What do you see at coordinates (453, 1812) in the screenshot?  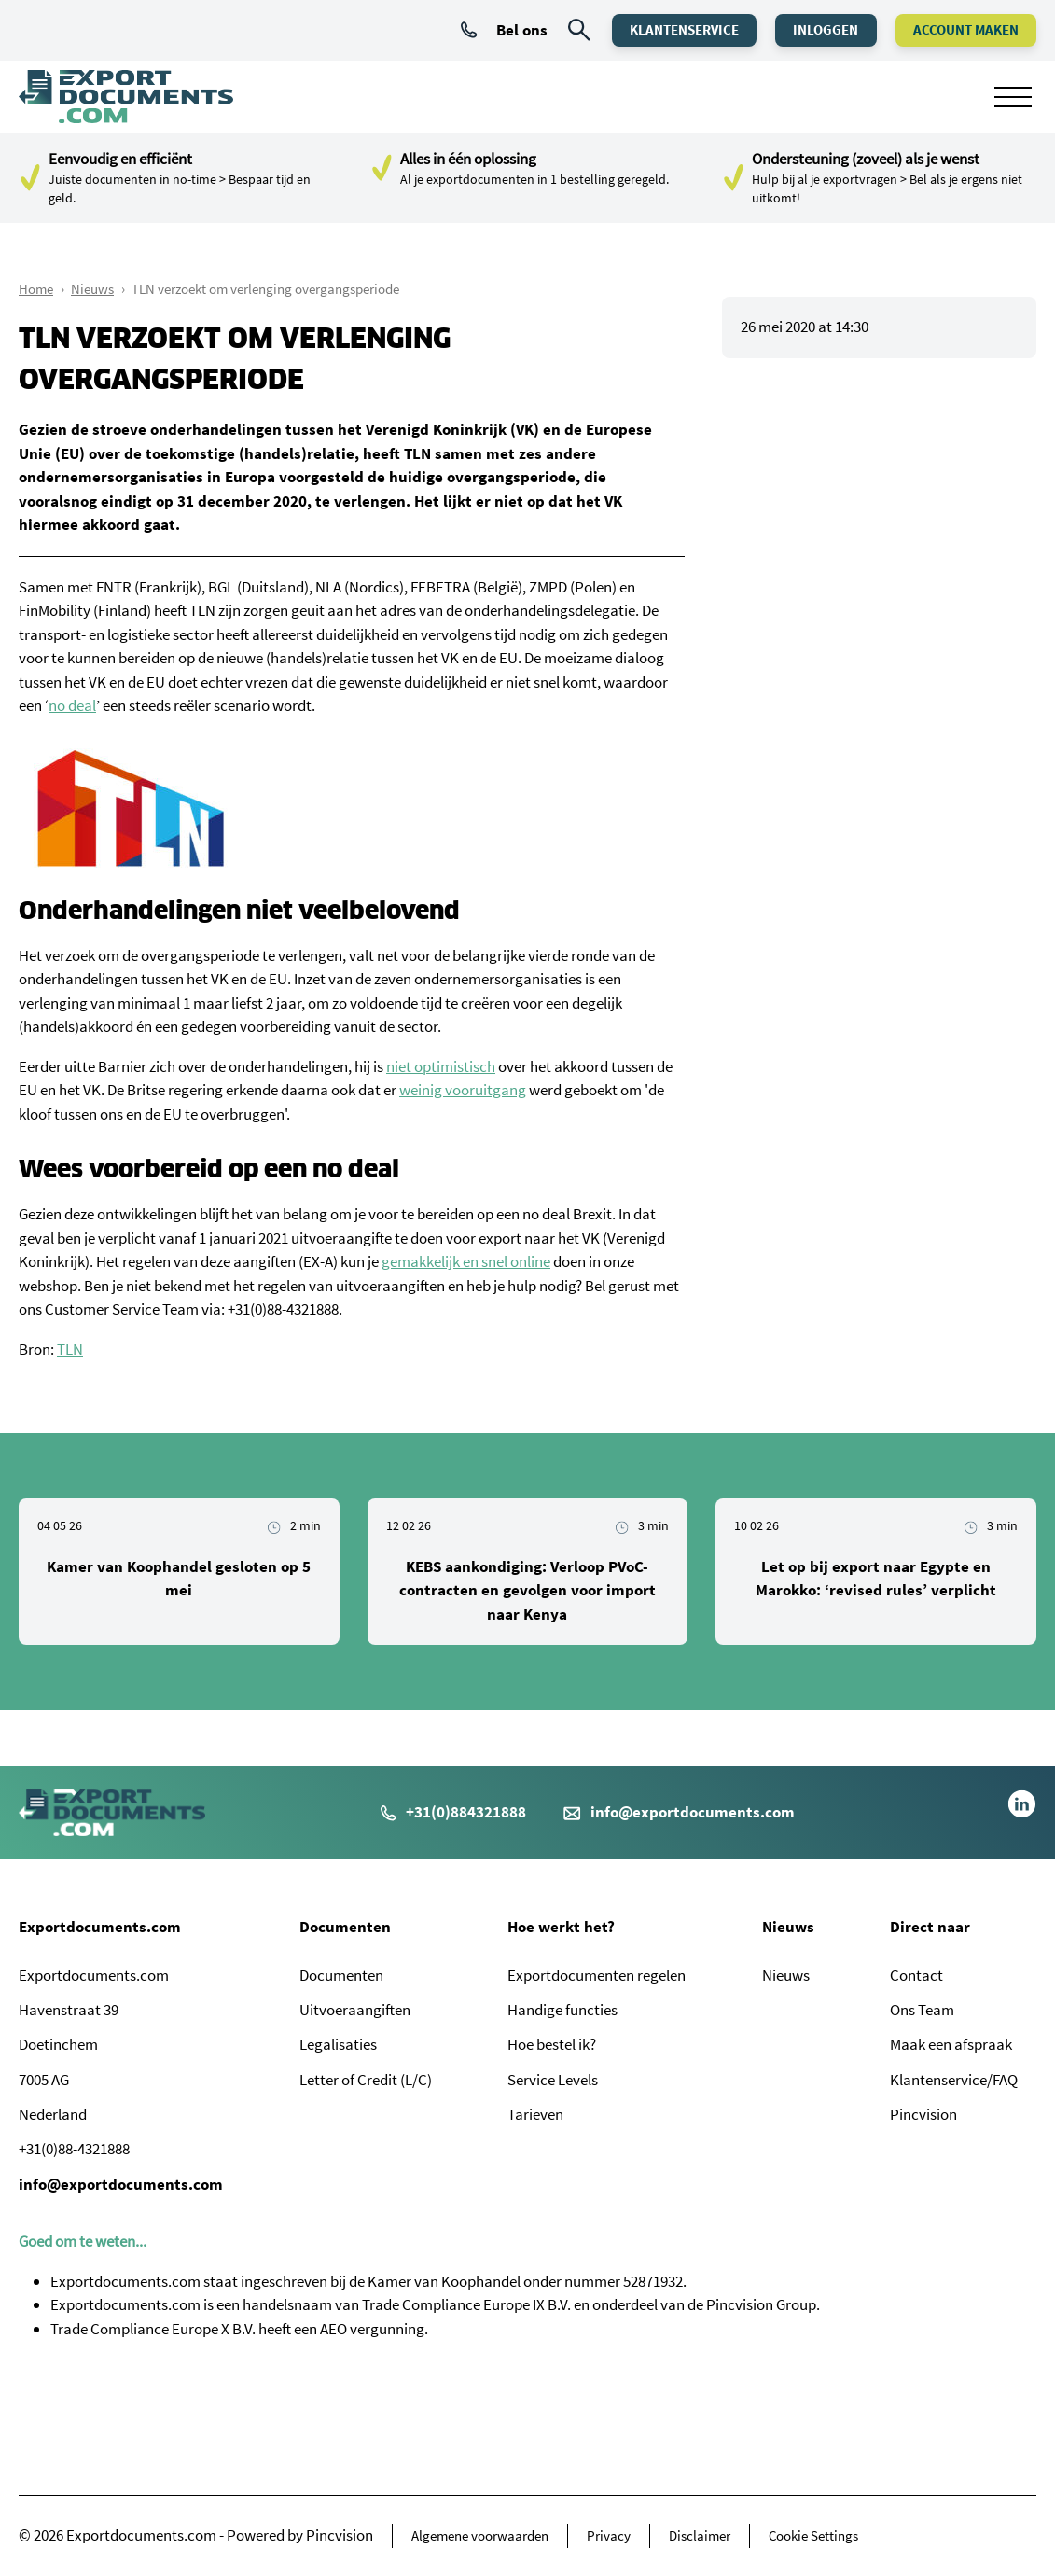 I see `+31(0)884321888` at bounding box center [453, 1812].